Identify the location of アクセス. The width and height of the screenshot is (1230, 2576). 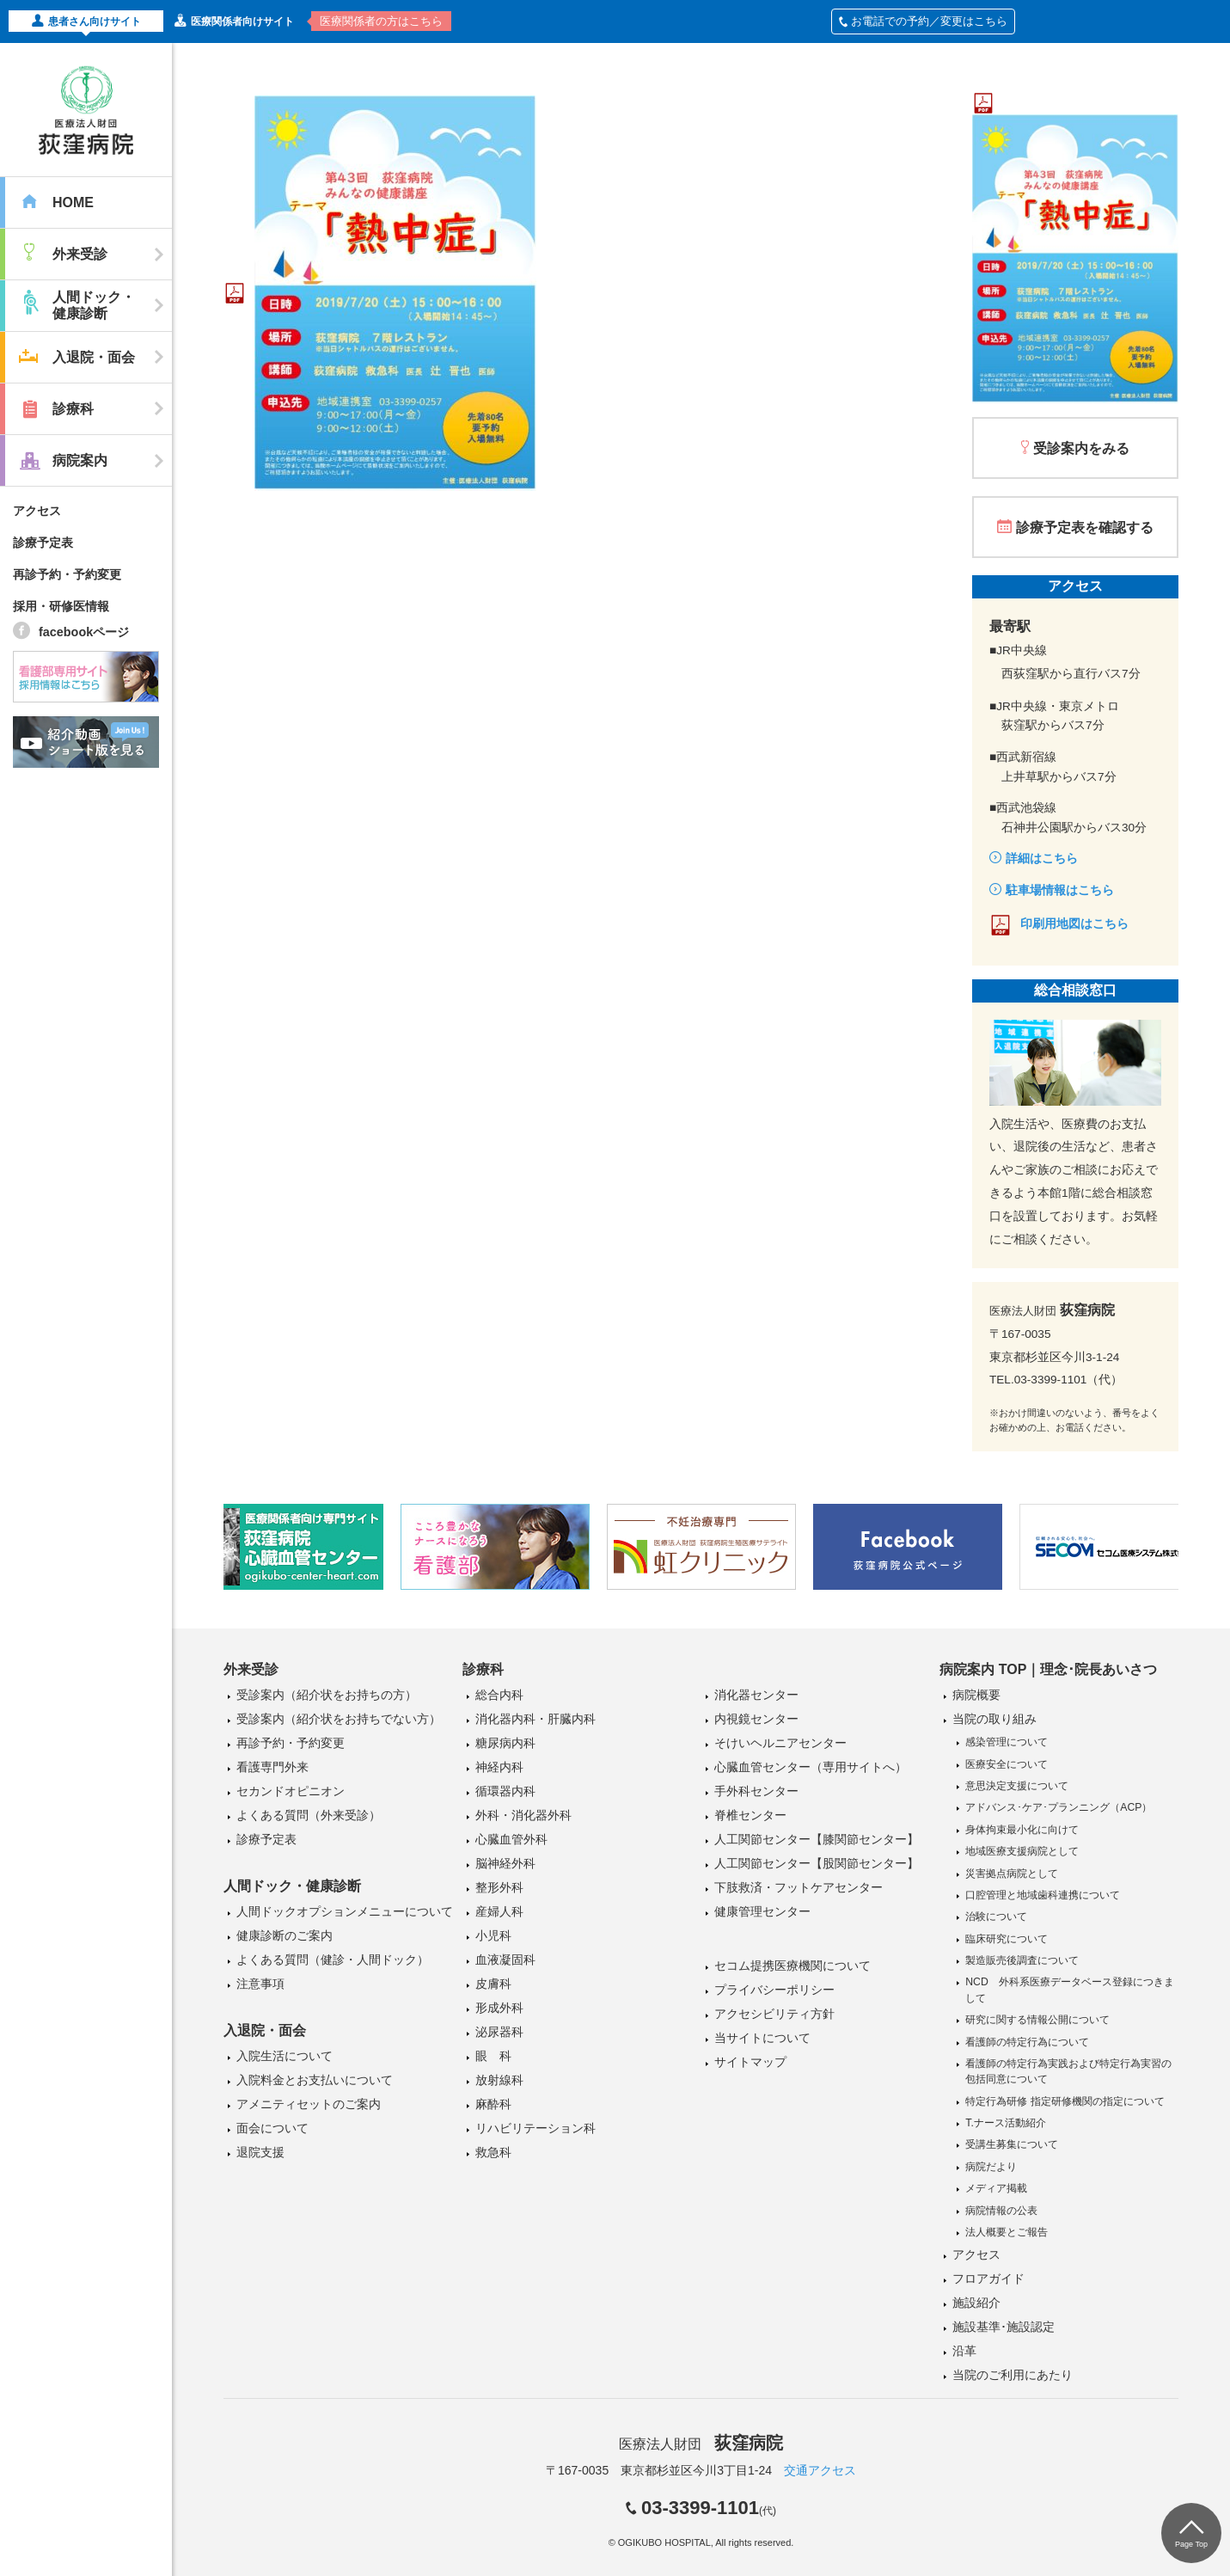
(37, 511).